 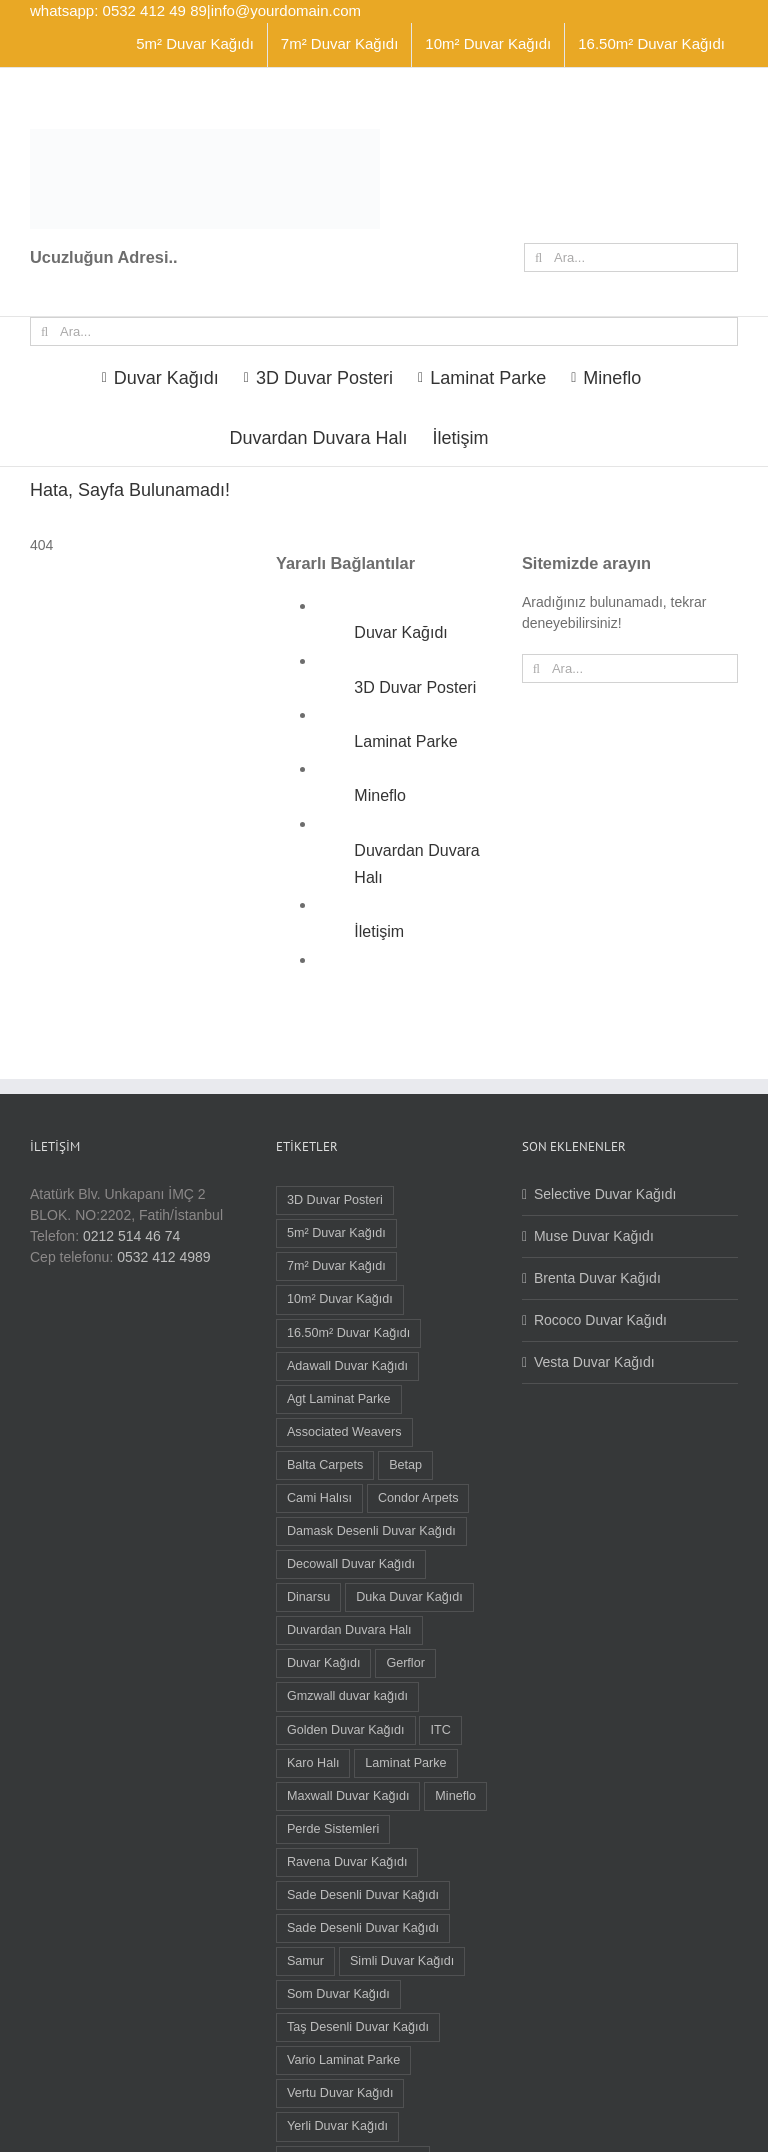 What do you see at coordinates (440, 1730) in the screenshot?
I see `ITC [ITC (1 öge)]` at bounding box center [440, 1730].